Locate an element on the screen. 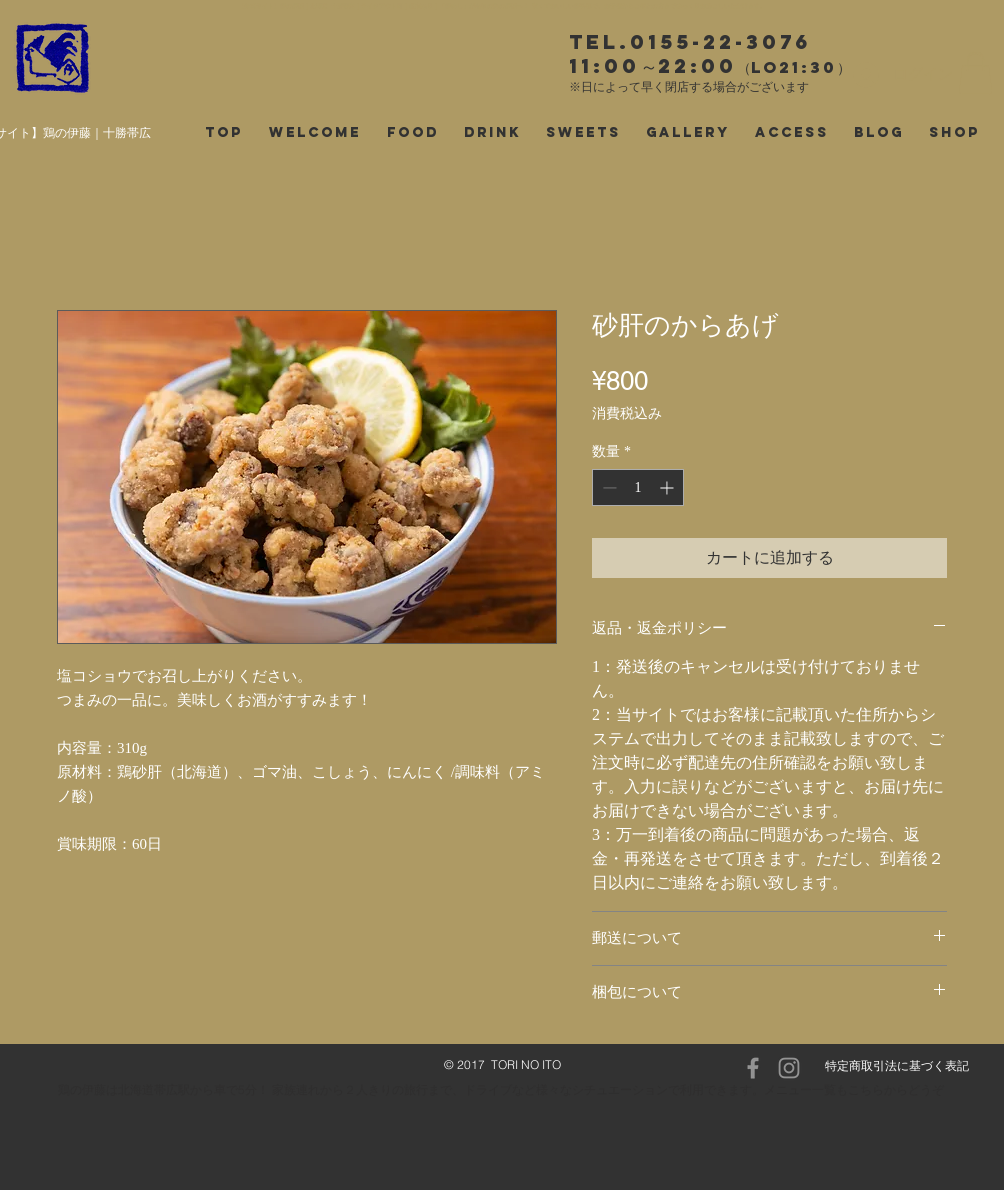  特定商取引法に基づく表記 is located at coordinates (897, 1065).